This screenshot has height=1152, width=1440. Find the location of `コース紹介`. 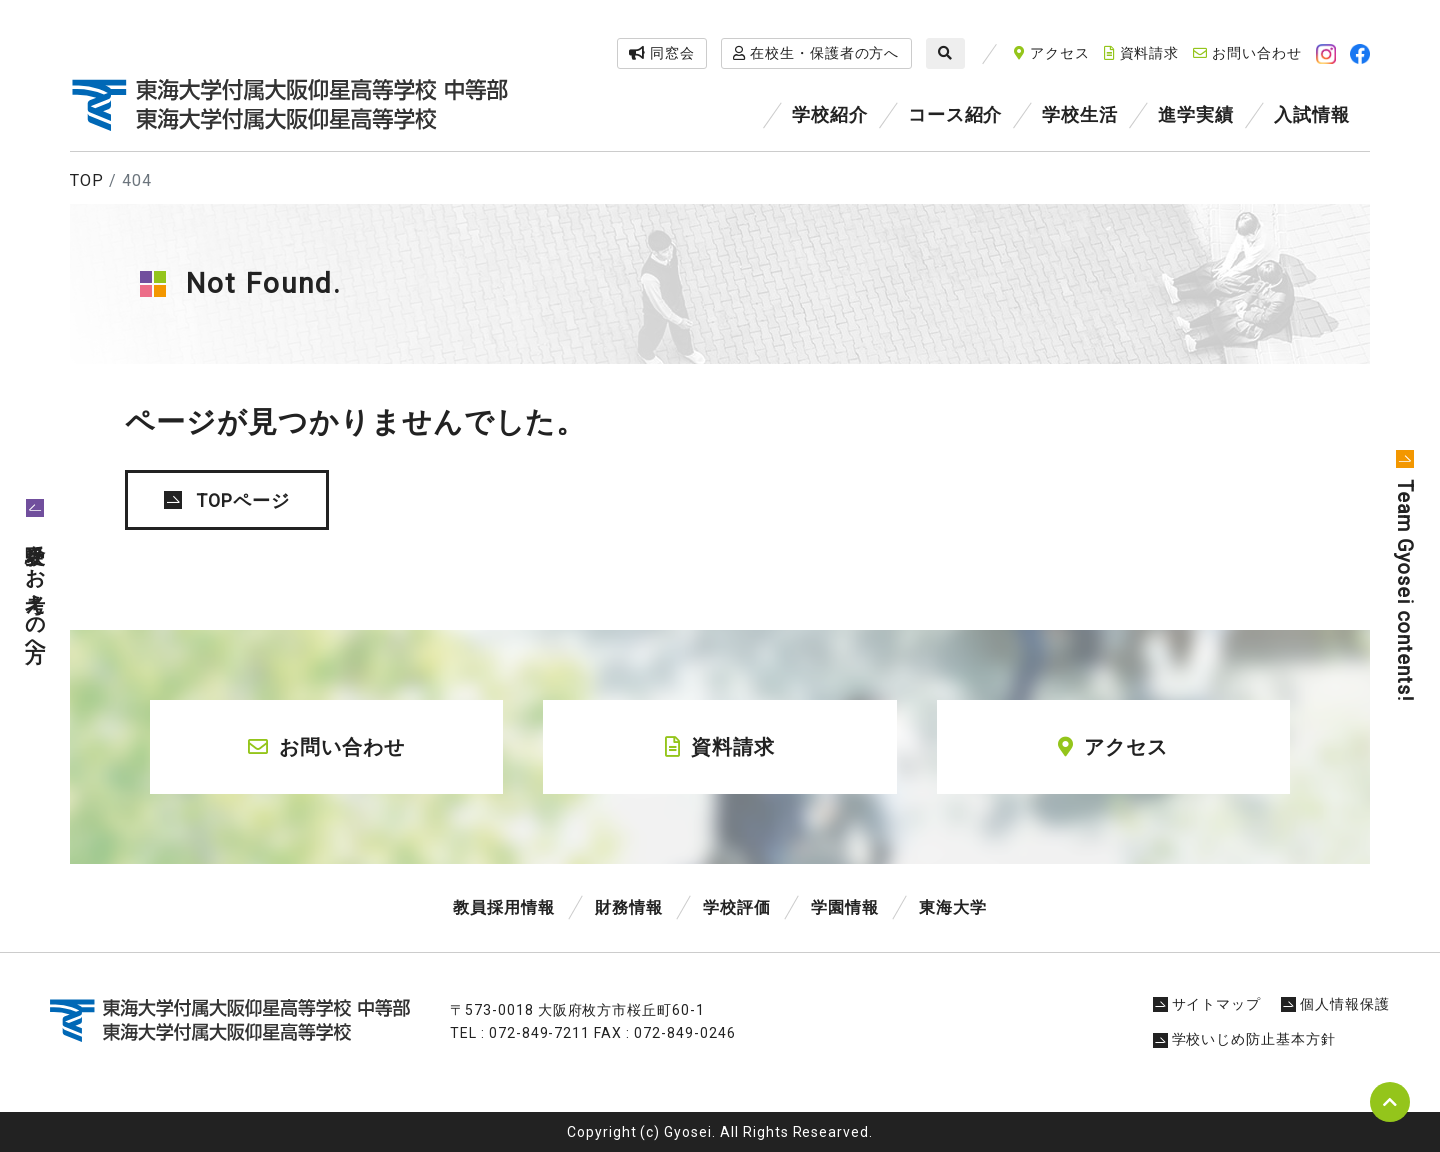

コース紹介 is located at coordinates (955, 114).